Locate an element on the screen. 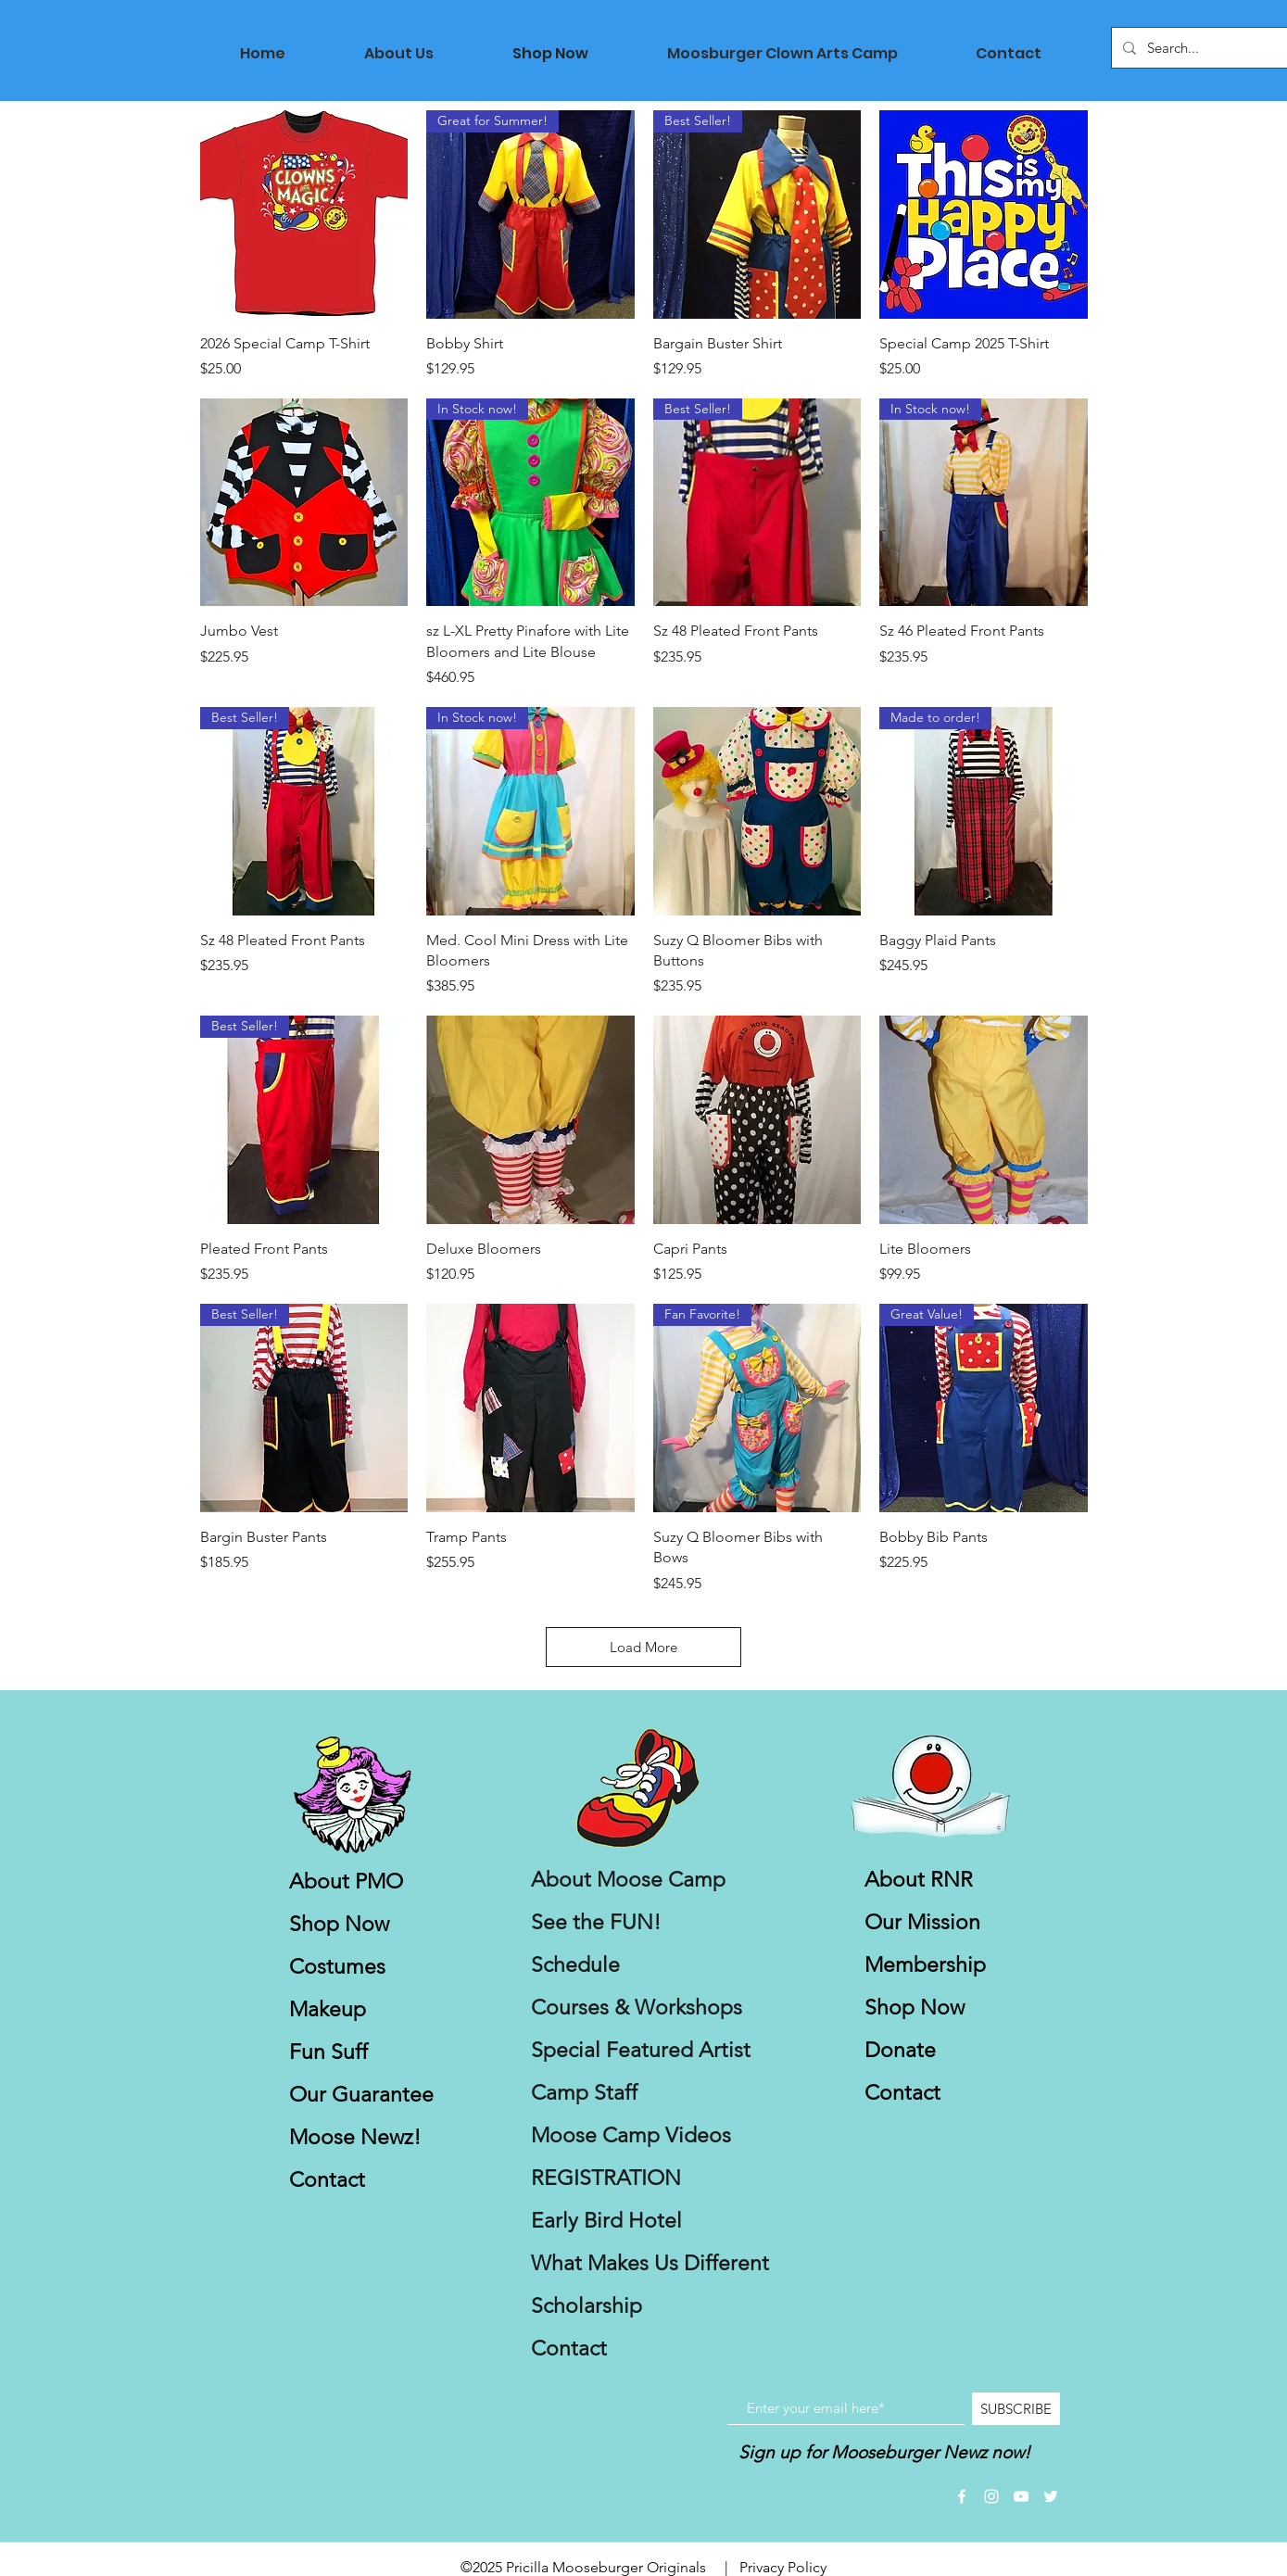 This screenshot has height=2576, width=1287. [White Instagram Icon] is located at coordinates (991, 2496).